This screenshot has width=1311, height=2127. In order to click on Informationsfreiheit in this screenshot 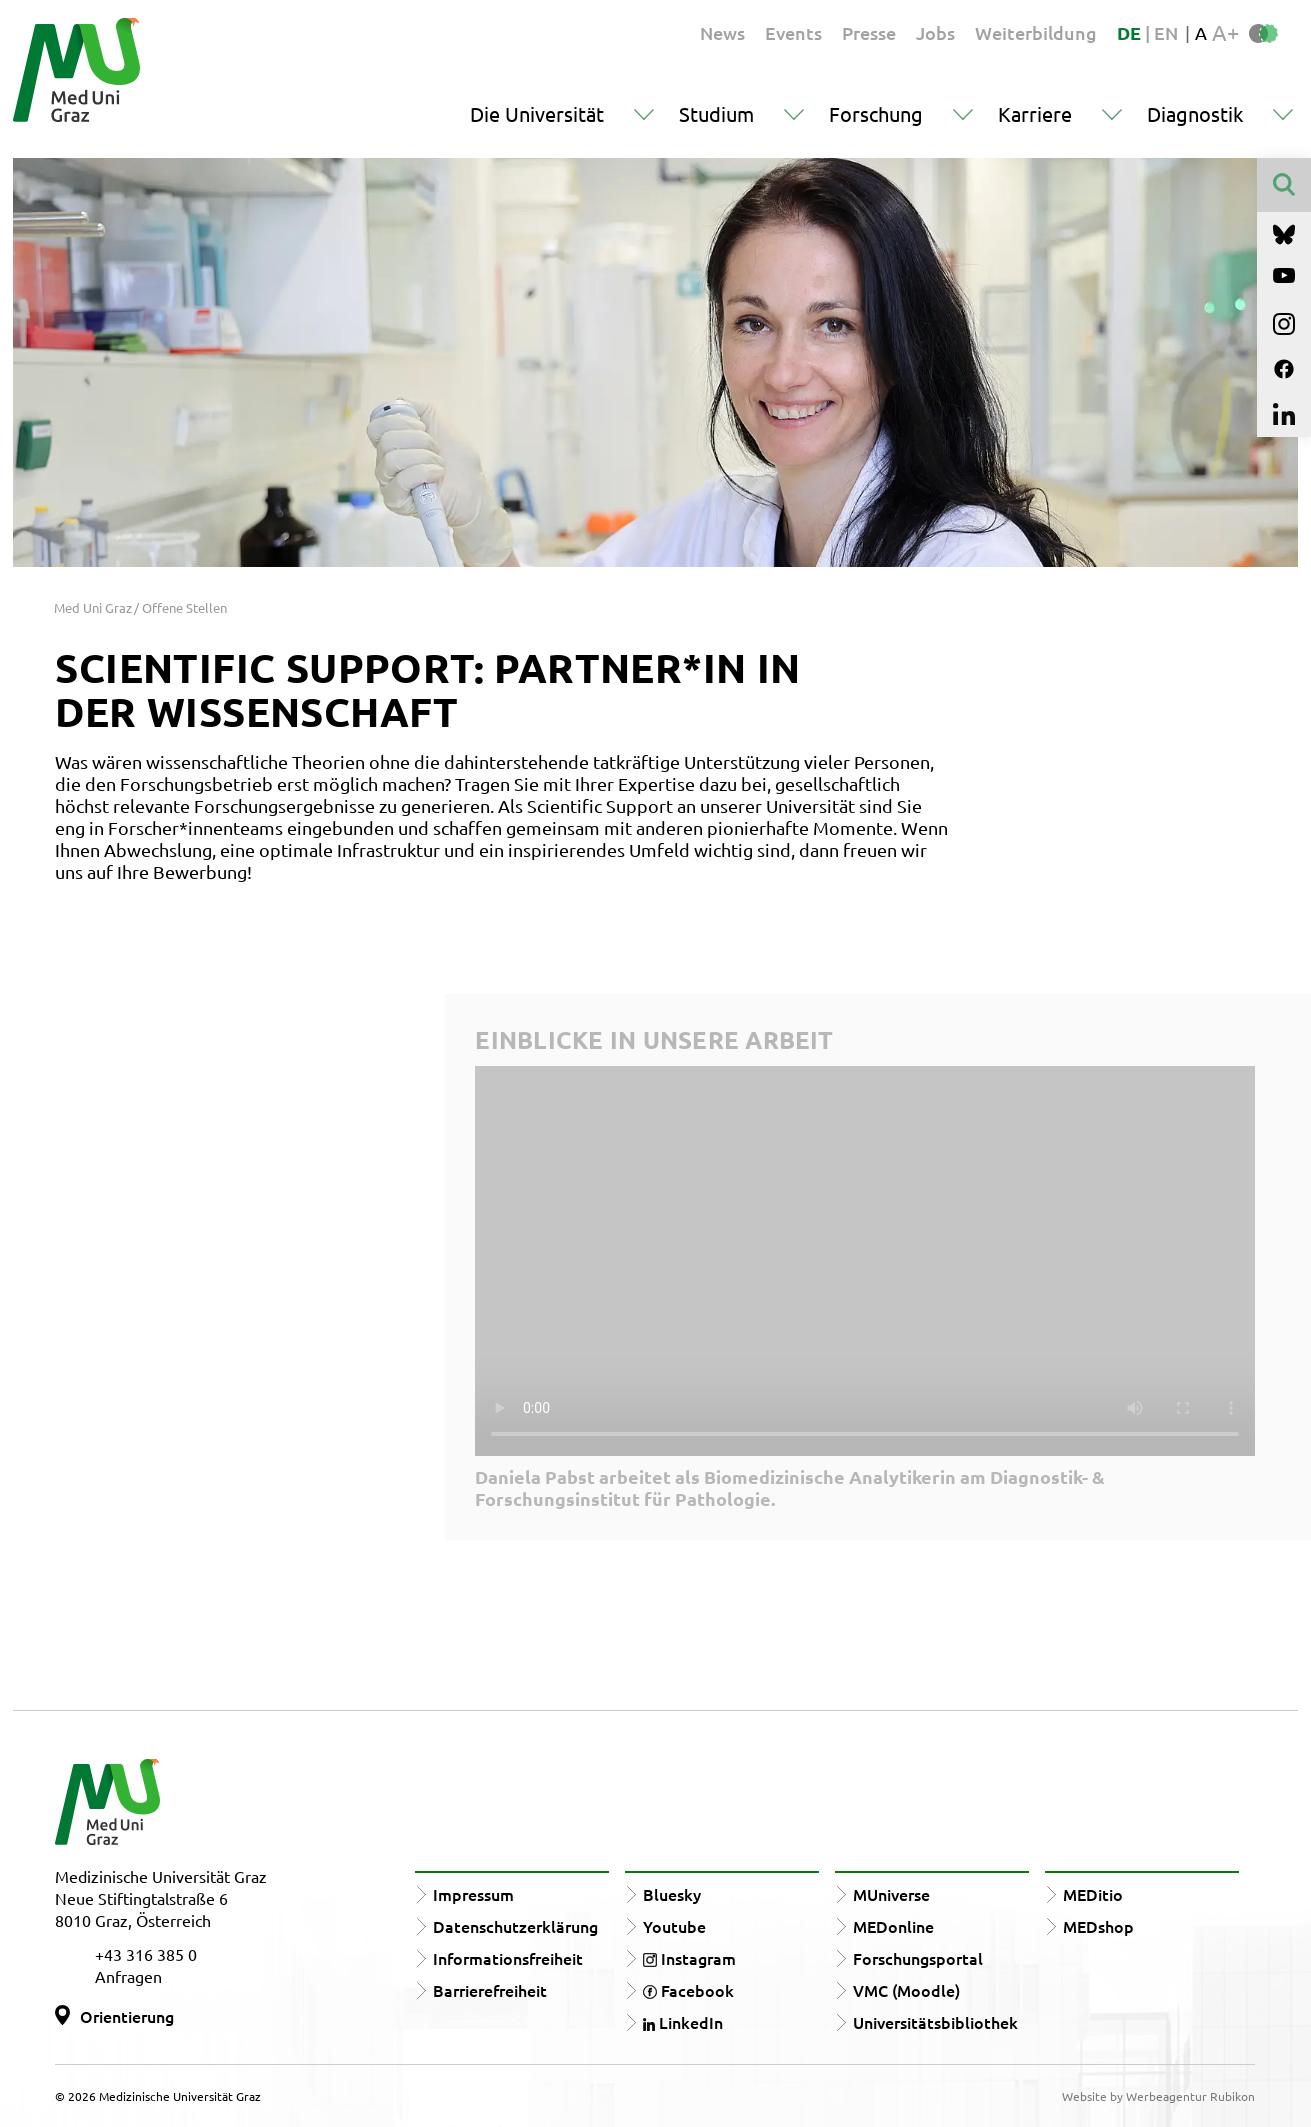, I will do `click(508, 1958)`.